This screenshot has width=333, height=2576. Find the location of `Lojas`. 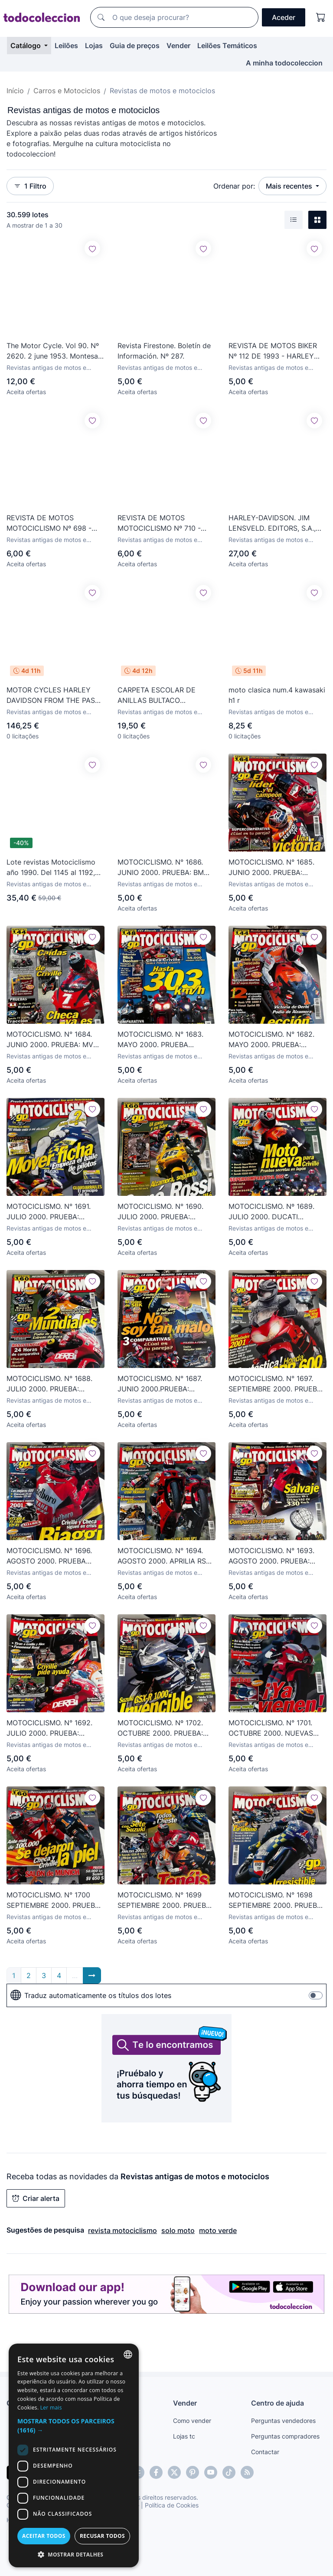

Lojas is located at coordinates (94, 45).